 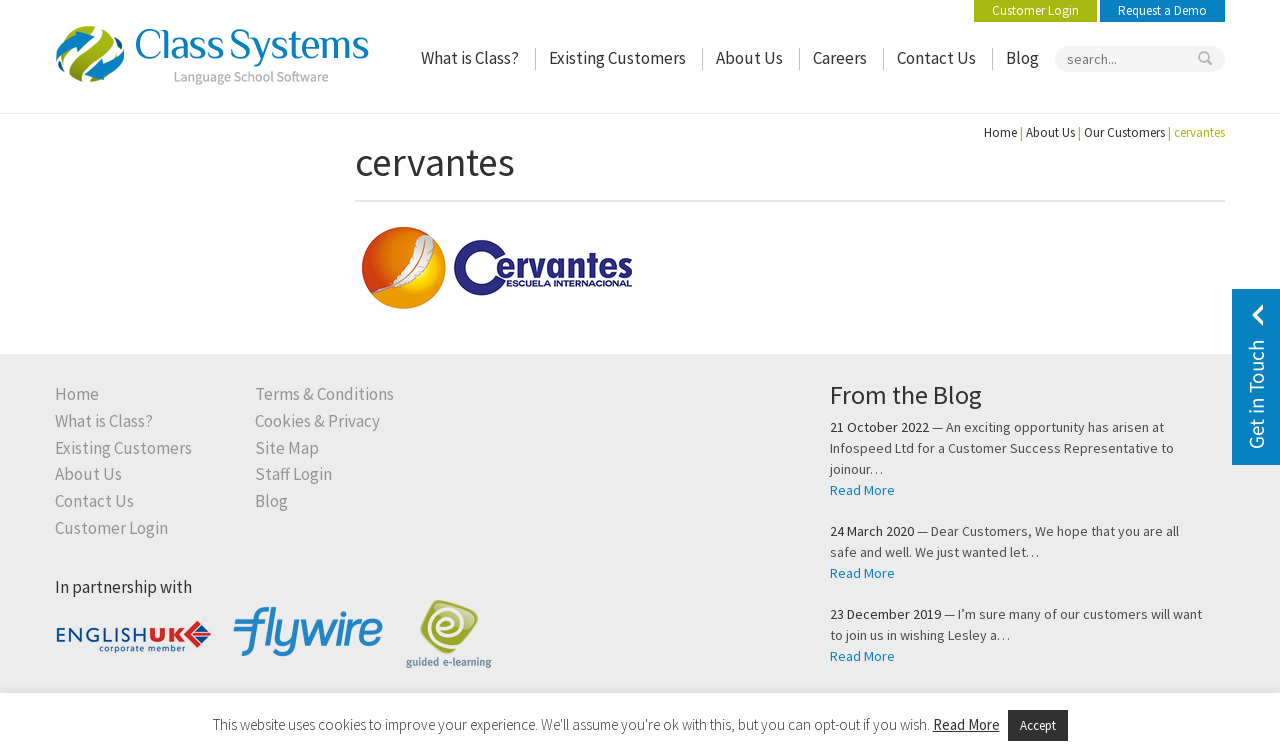 I want to click on Read More, so click(x=862, y=490).